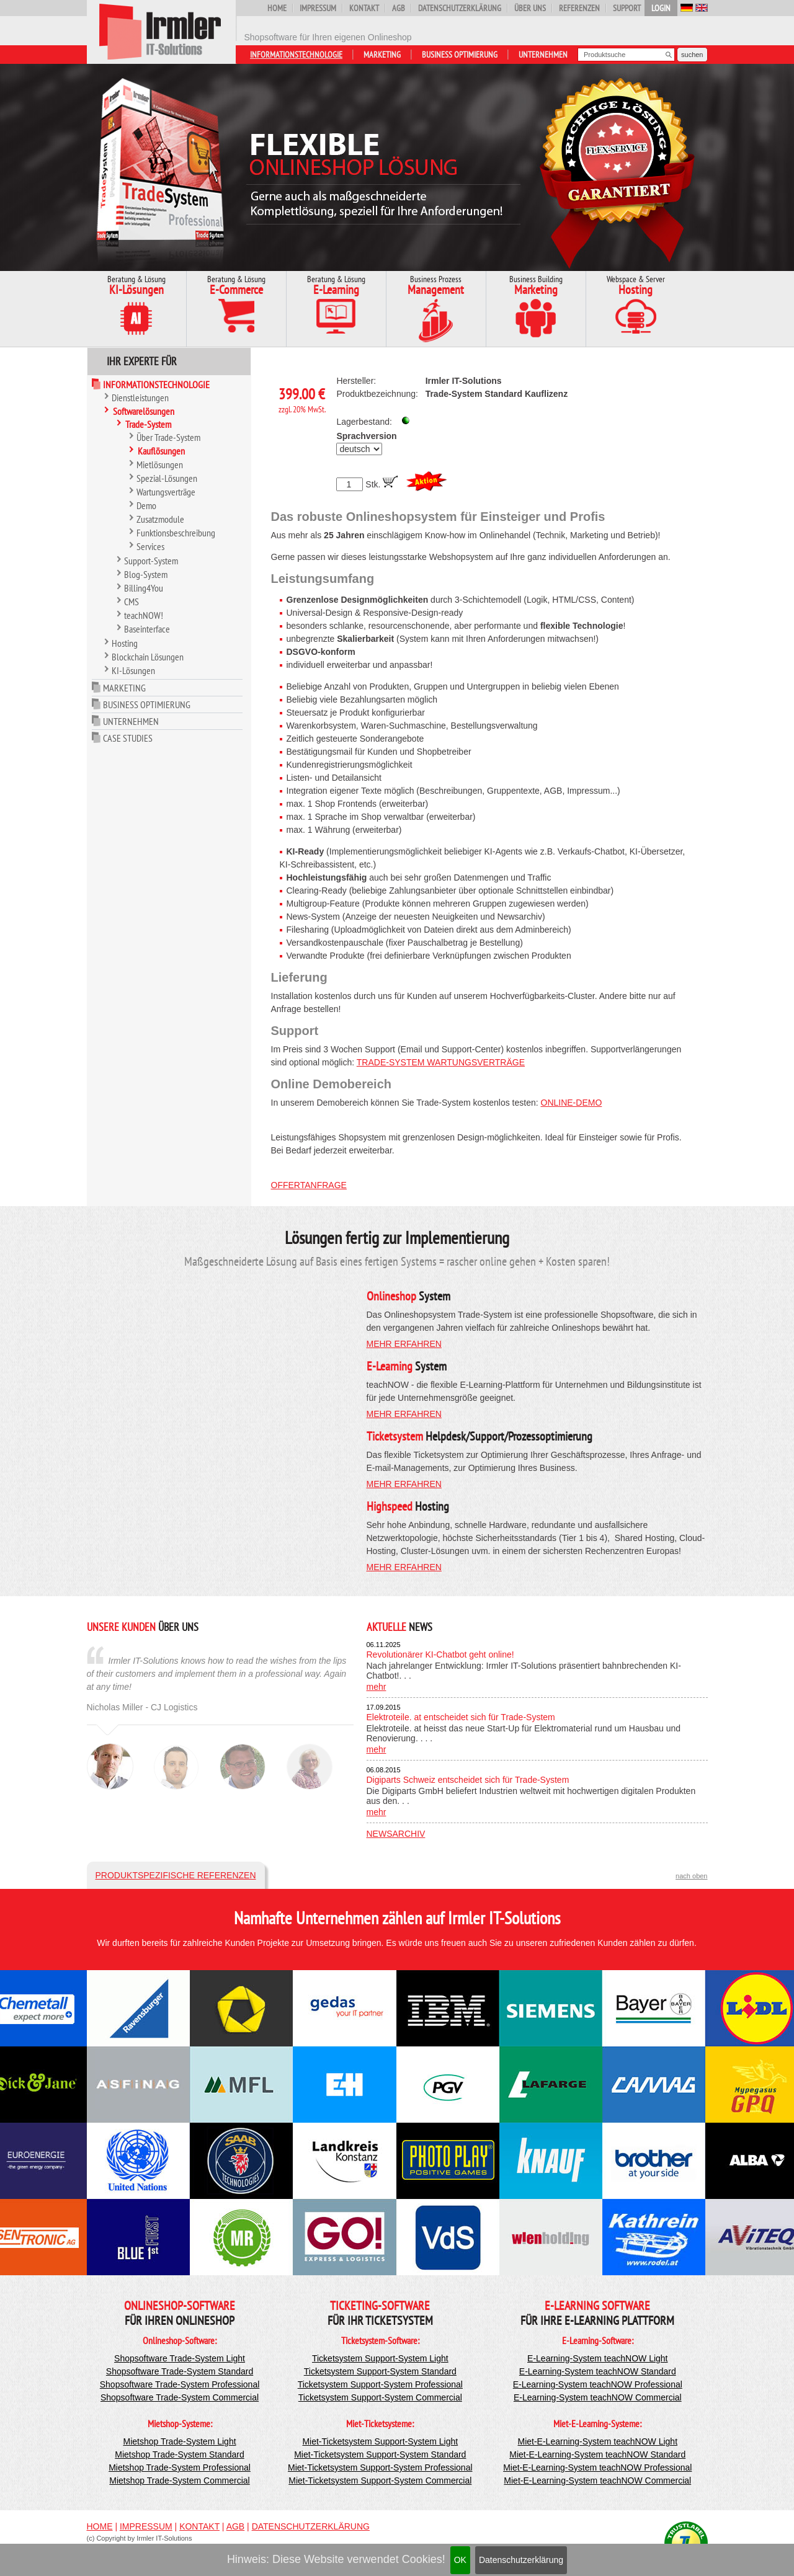  Describe the element at coordinates (146, 505) in the screenshot. I see `Demo` at that location.